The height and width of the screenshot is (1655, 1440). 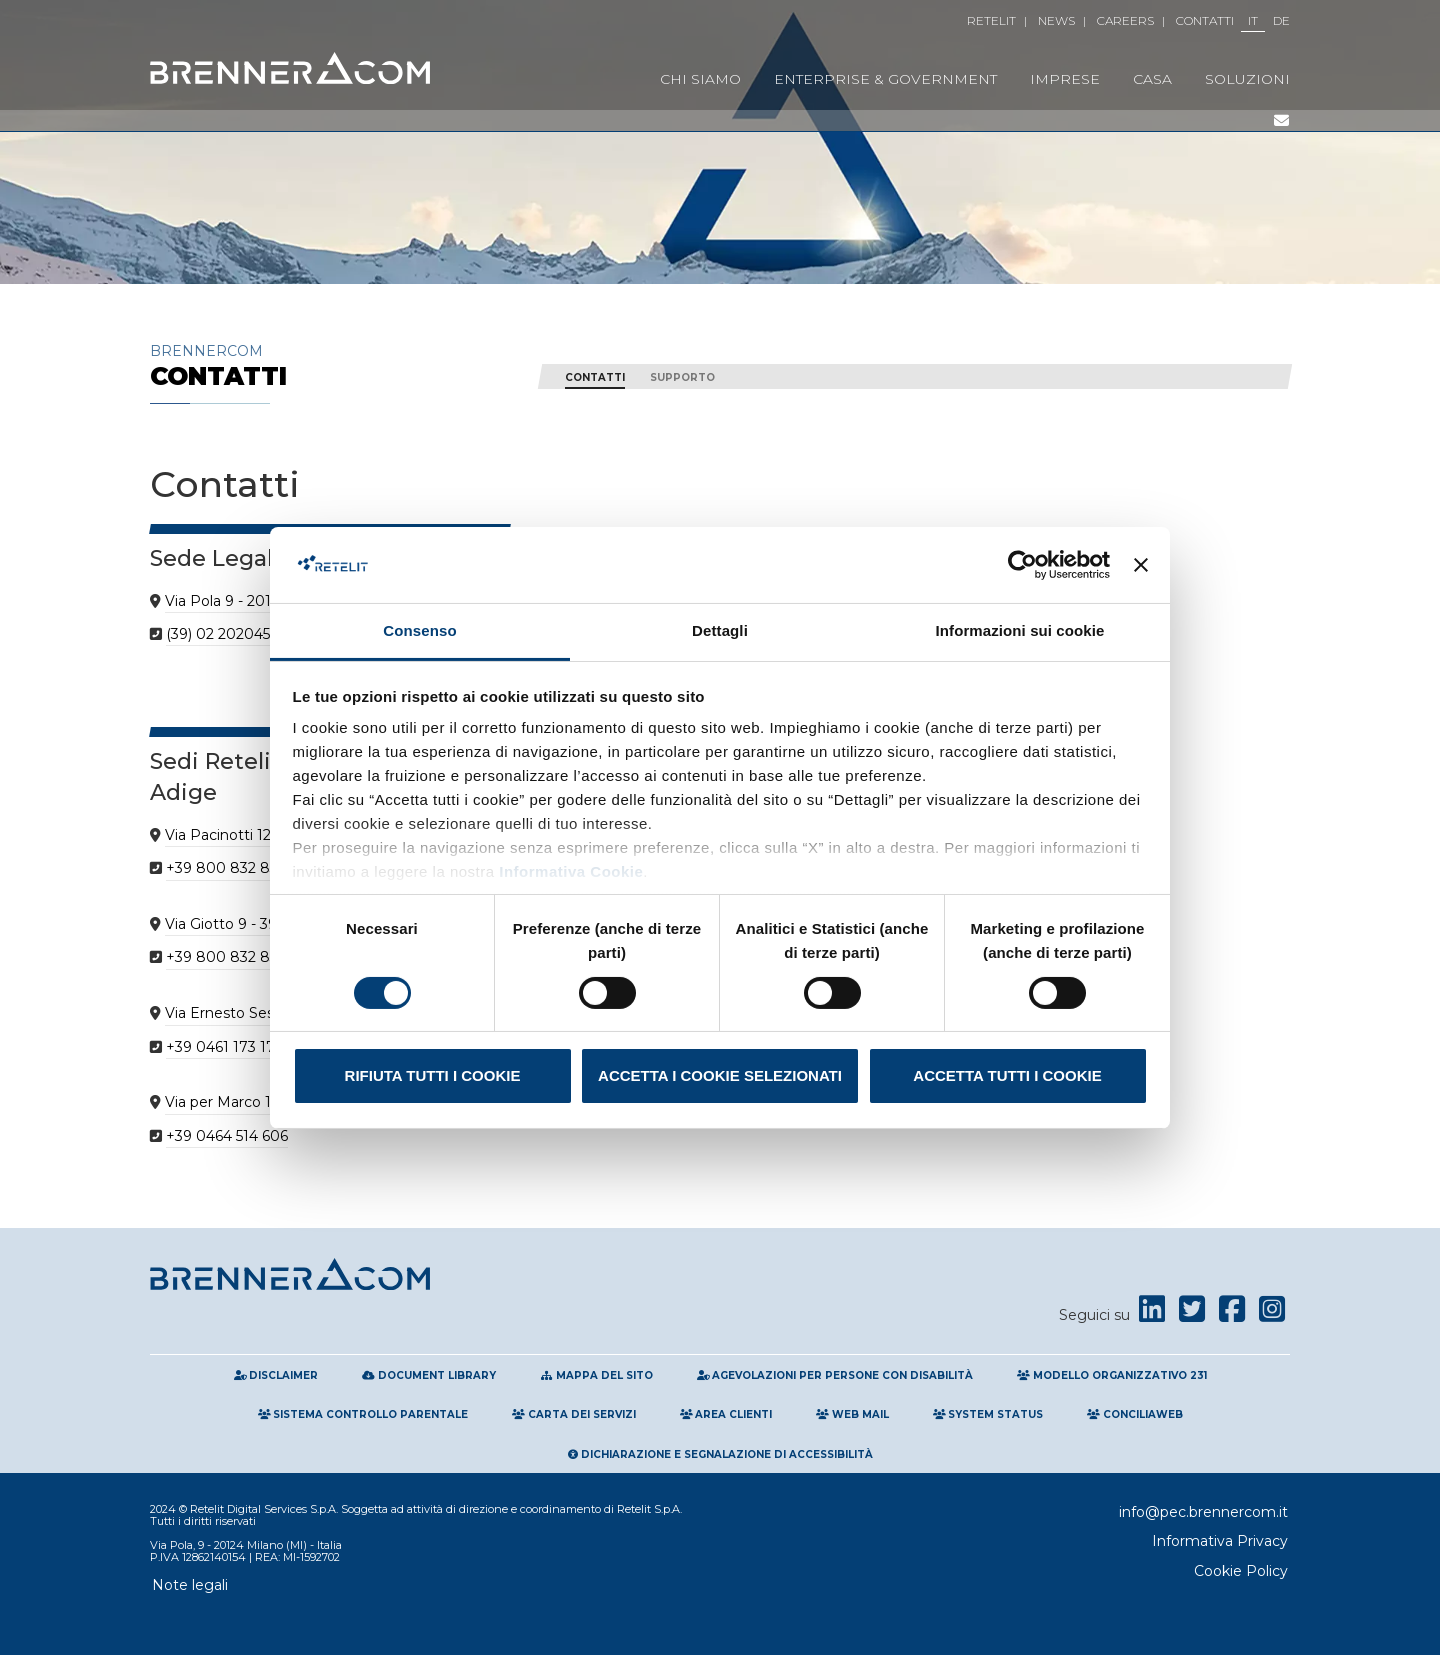 What do you see at coordinates (190, 1585) in the screenshot?
I see `Note legali` at bounding box center [190, 1585].